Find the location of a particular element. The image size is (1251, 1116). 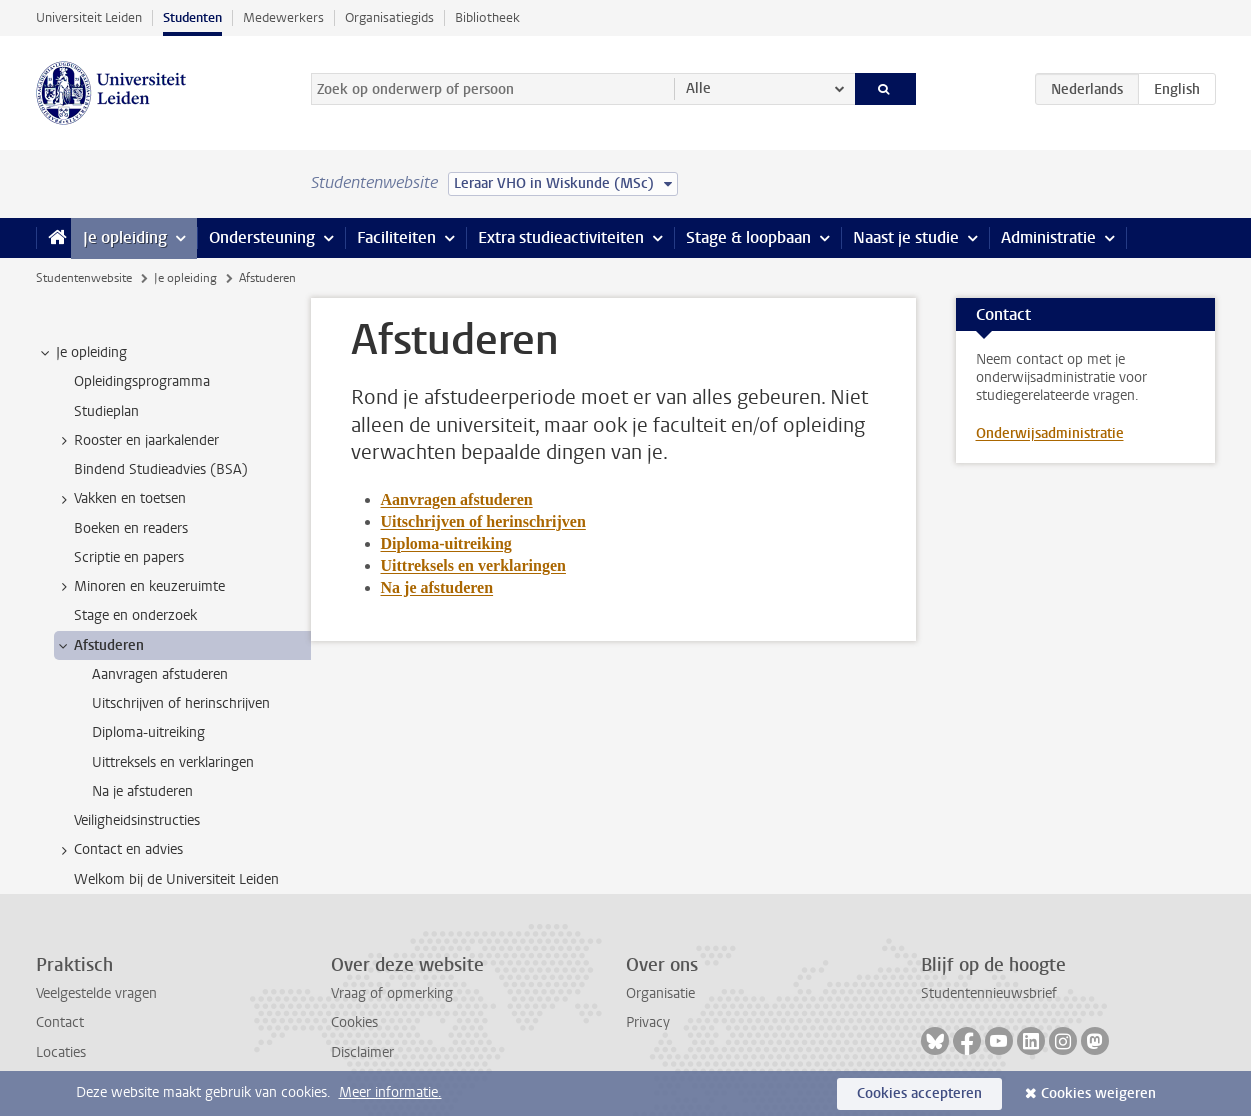

Uitschrijven of herinschrijven is located at coordinates (483, 521).